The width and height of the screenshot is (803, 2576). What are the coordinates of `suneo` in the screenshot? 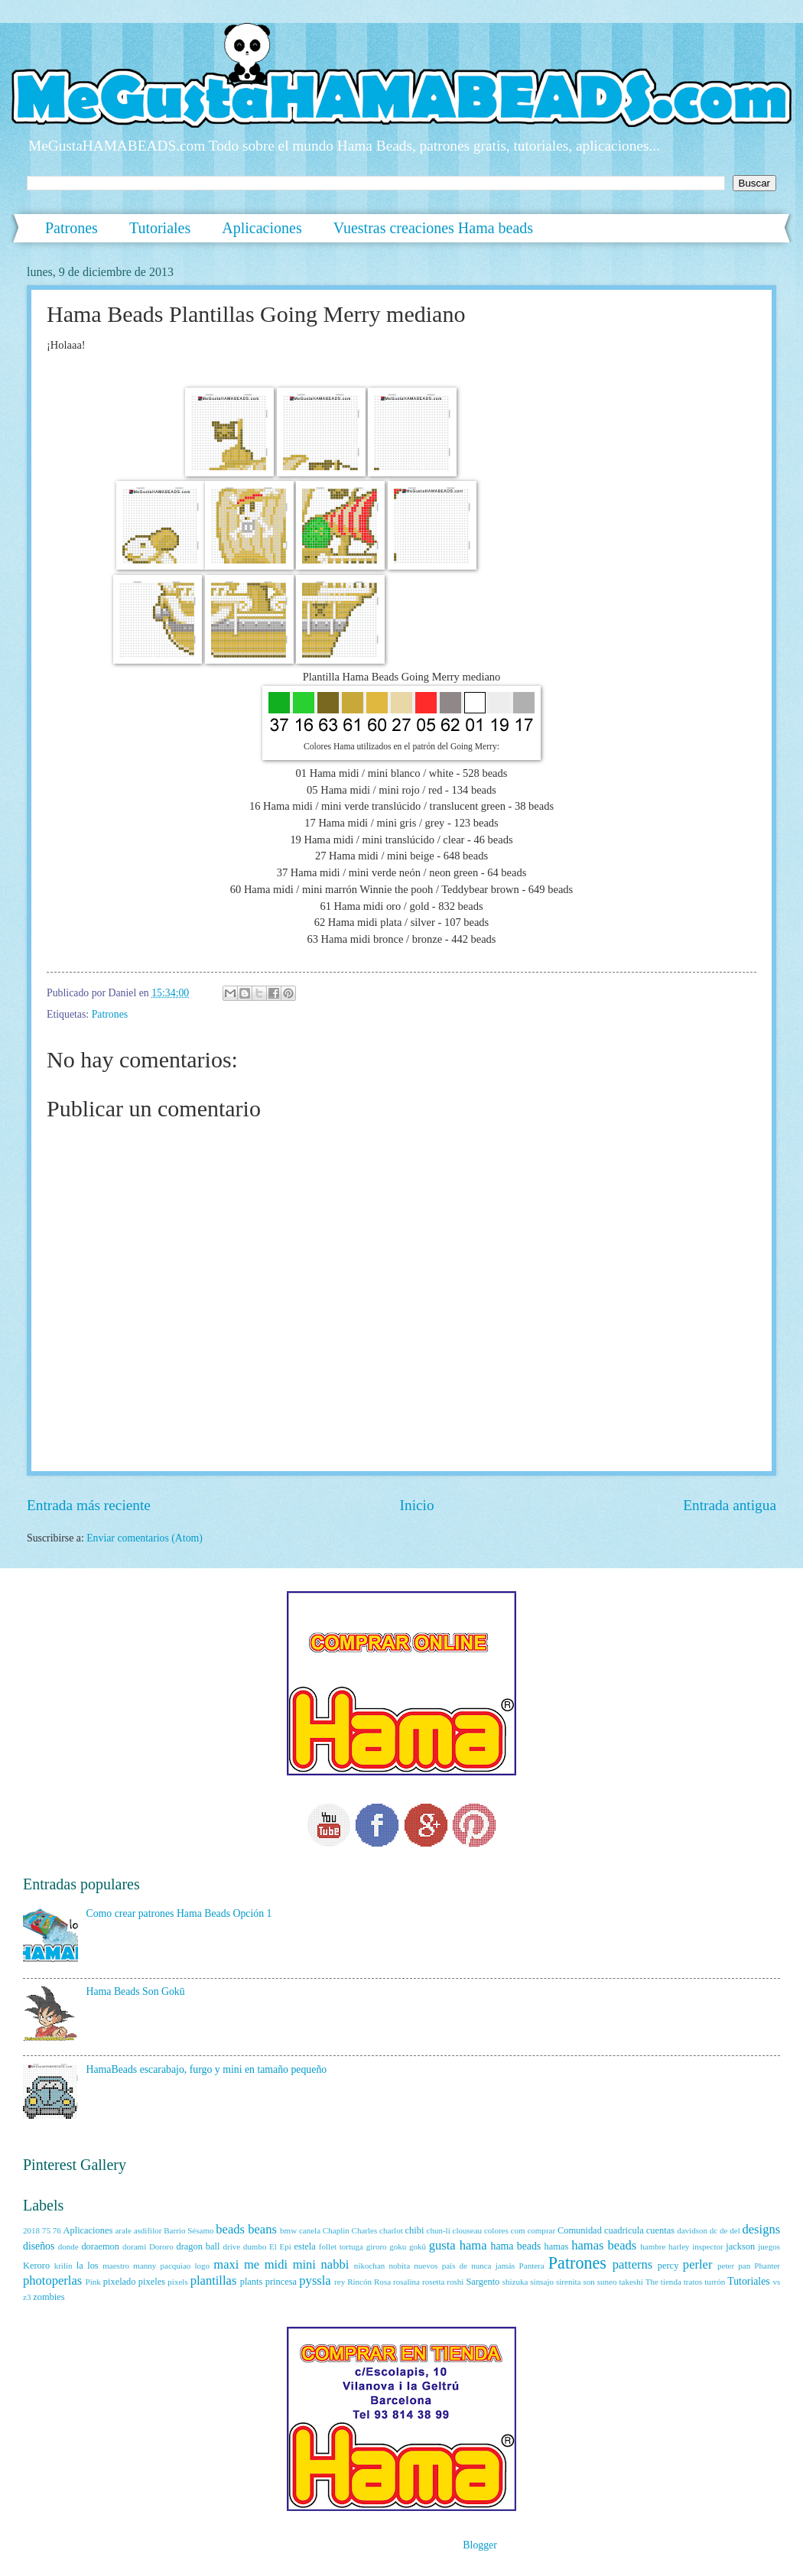 It's located at (607, 2281).